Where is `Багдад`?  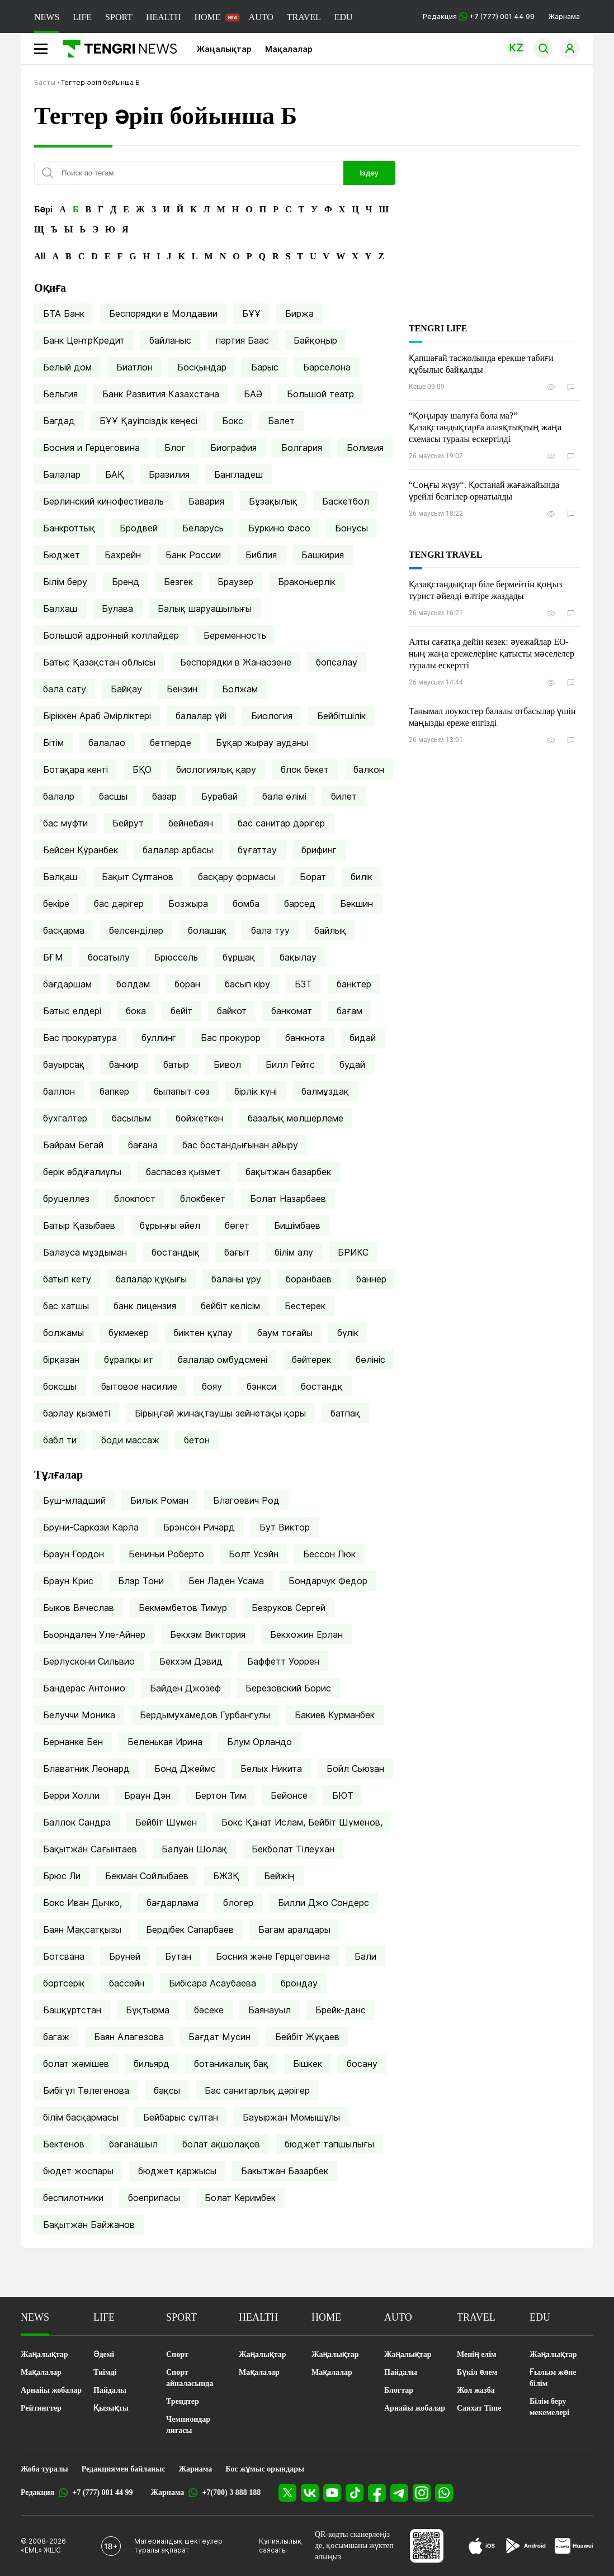
Багдад is located at coordinates (59, 420).